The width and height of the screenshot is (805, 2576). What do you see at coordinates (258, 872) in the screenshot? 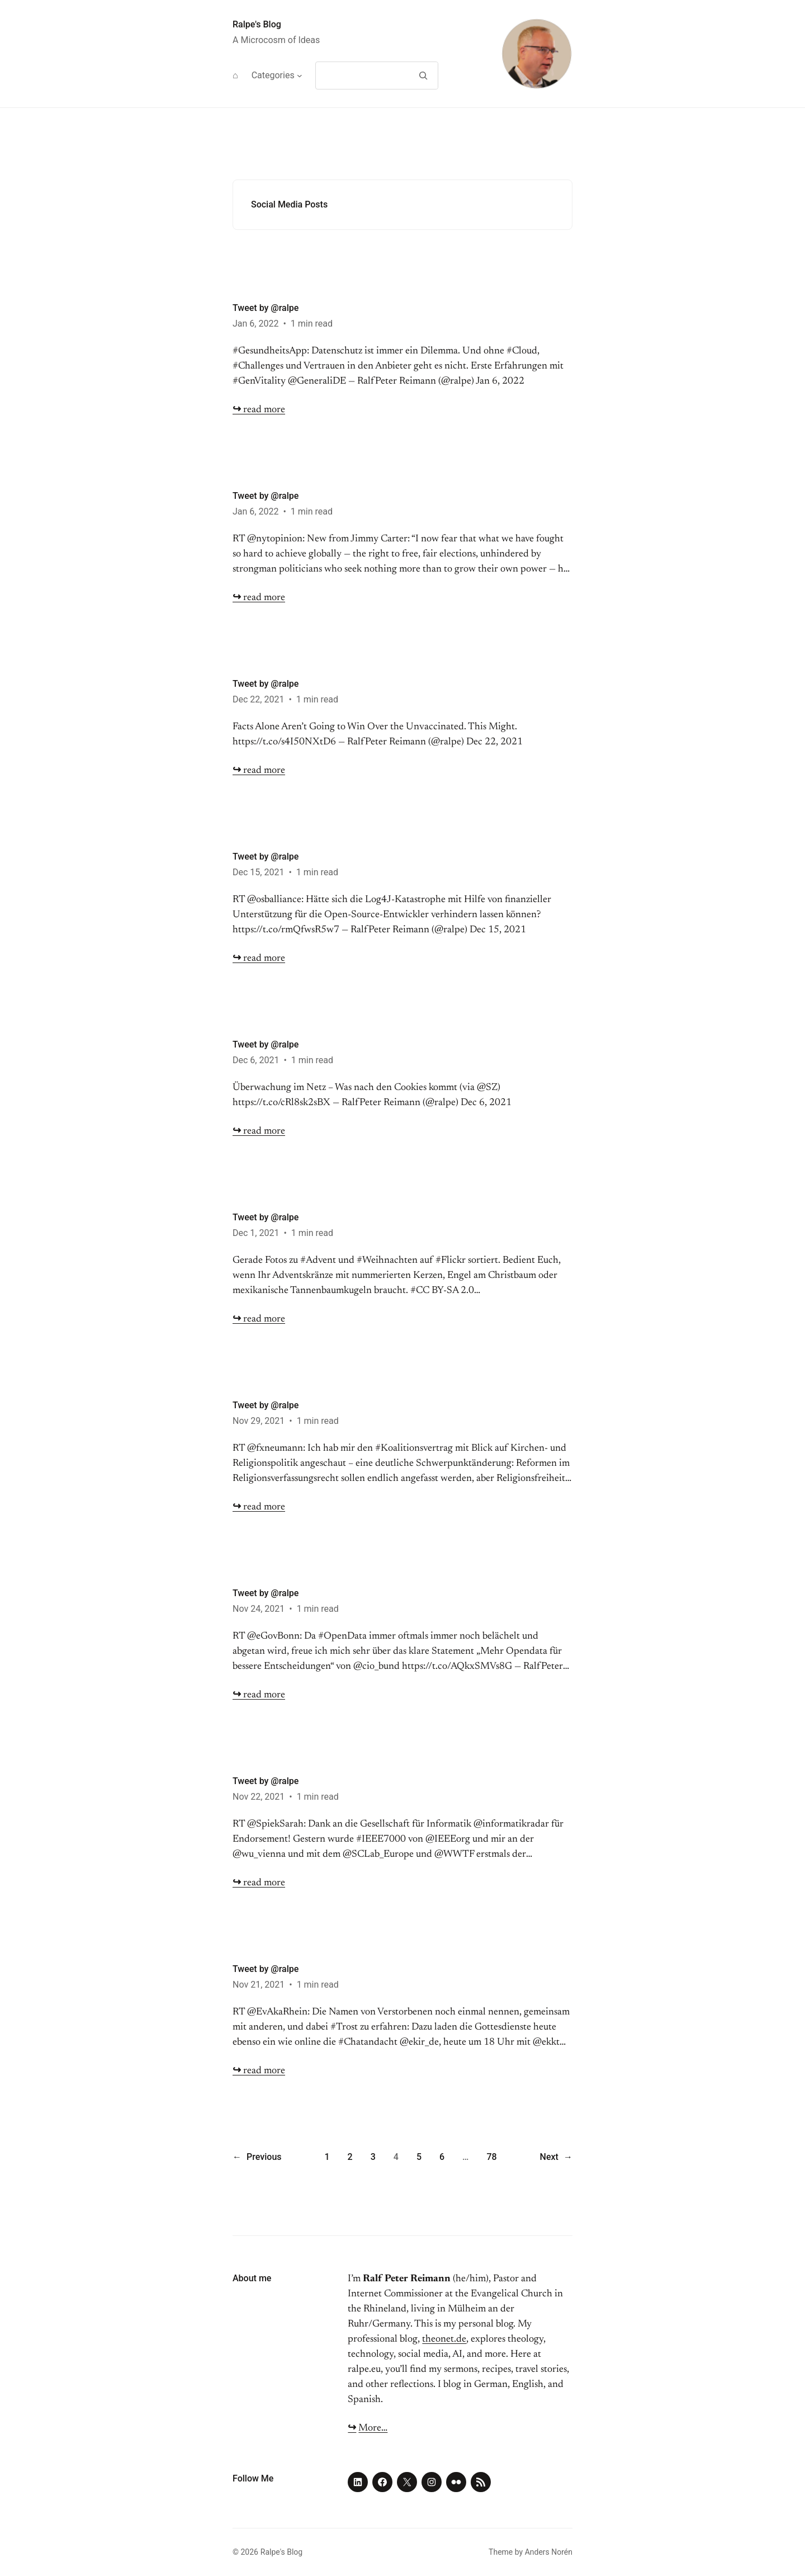
I see `Dec 15, 2021` at bounding box center [258, 872].